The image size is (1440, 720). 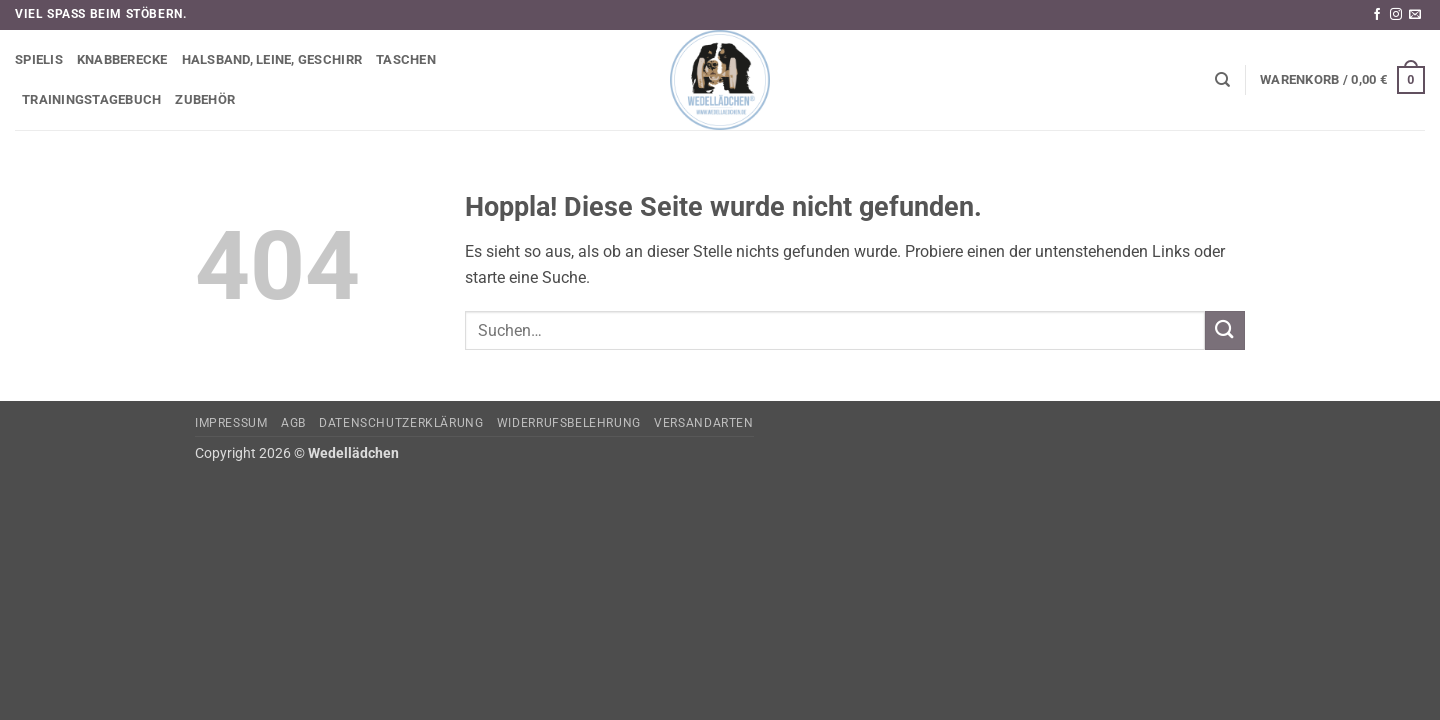 What do you see at coordinates (703, 423) in the screenshot?
I see `Versandarten` at bounding box center [703, 423].